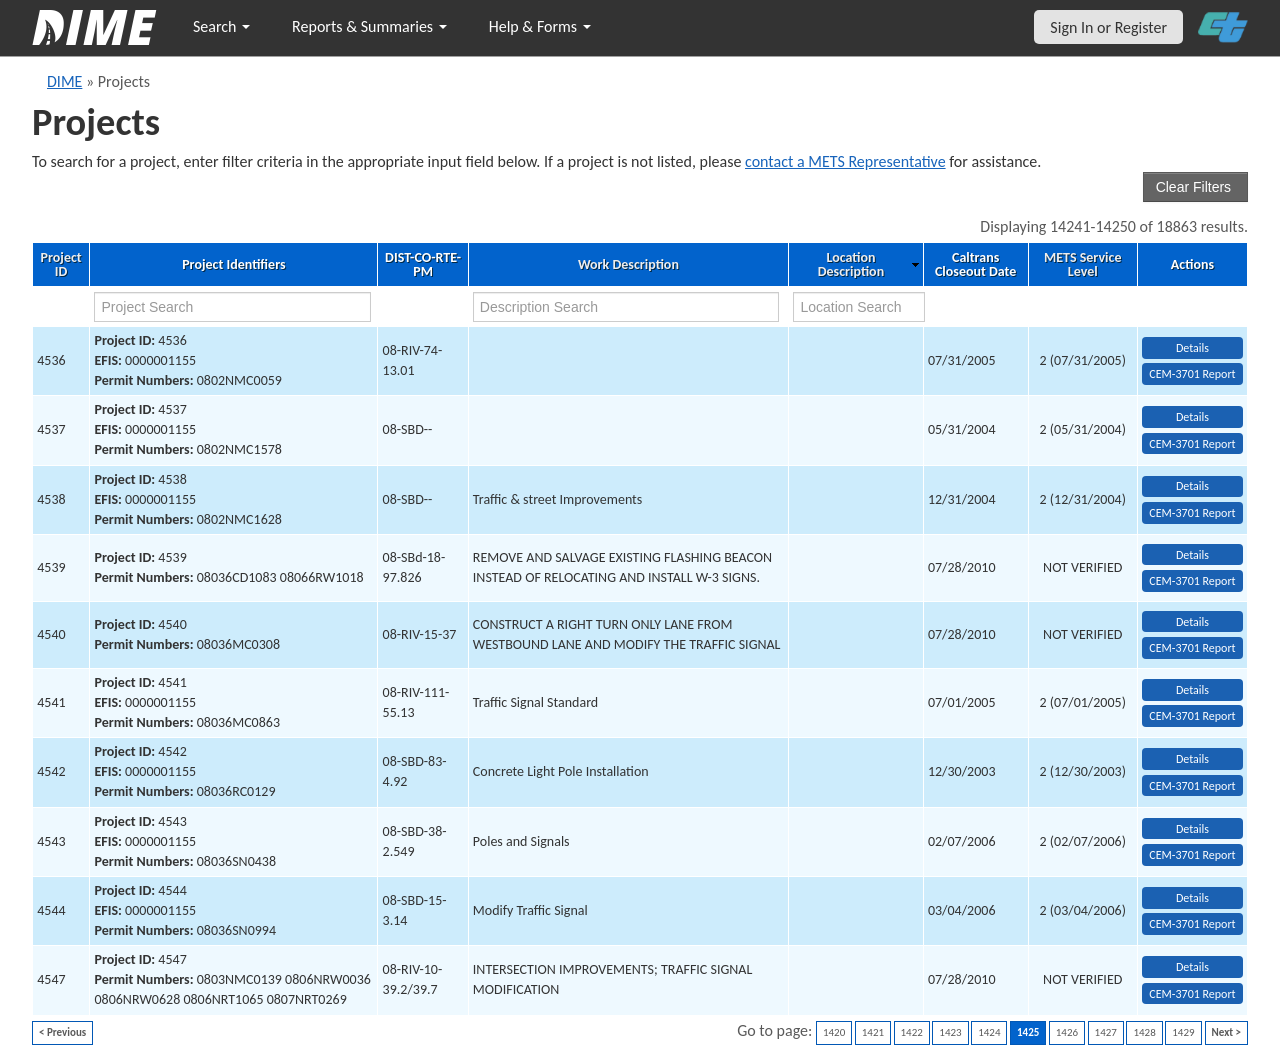 This screenshot has height=1060, width=1280. What do you see at coordinates (1192, 759) in the screenshot?
I see `Details [view project detailed information: 4542]` at bounding box center [1192, 759].